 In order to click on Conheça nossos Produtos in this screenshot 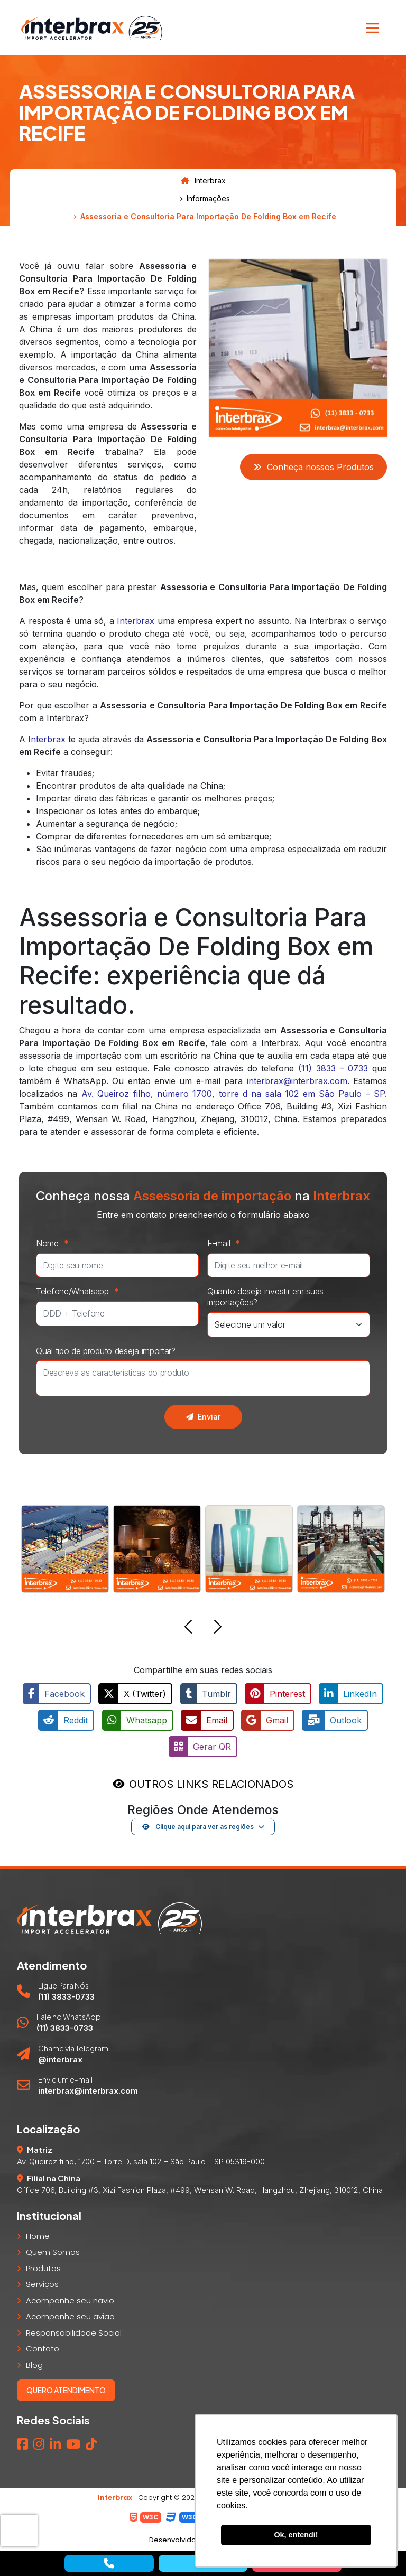, I will do `click(313, 467)`.